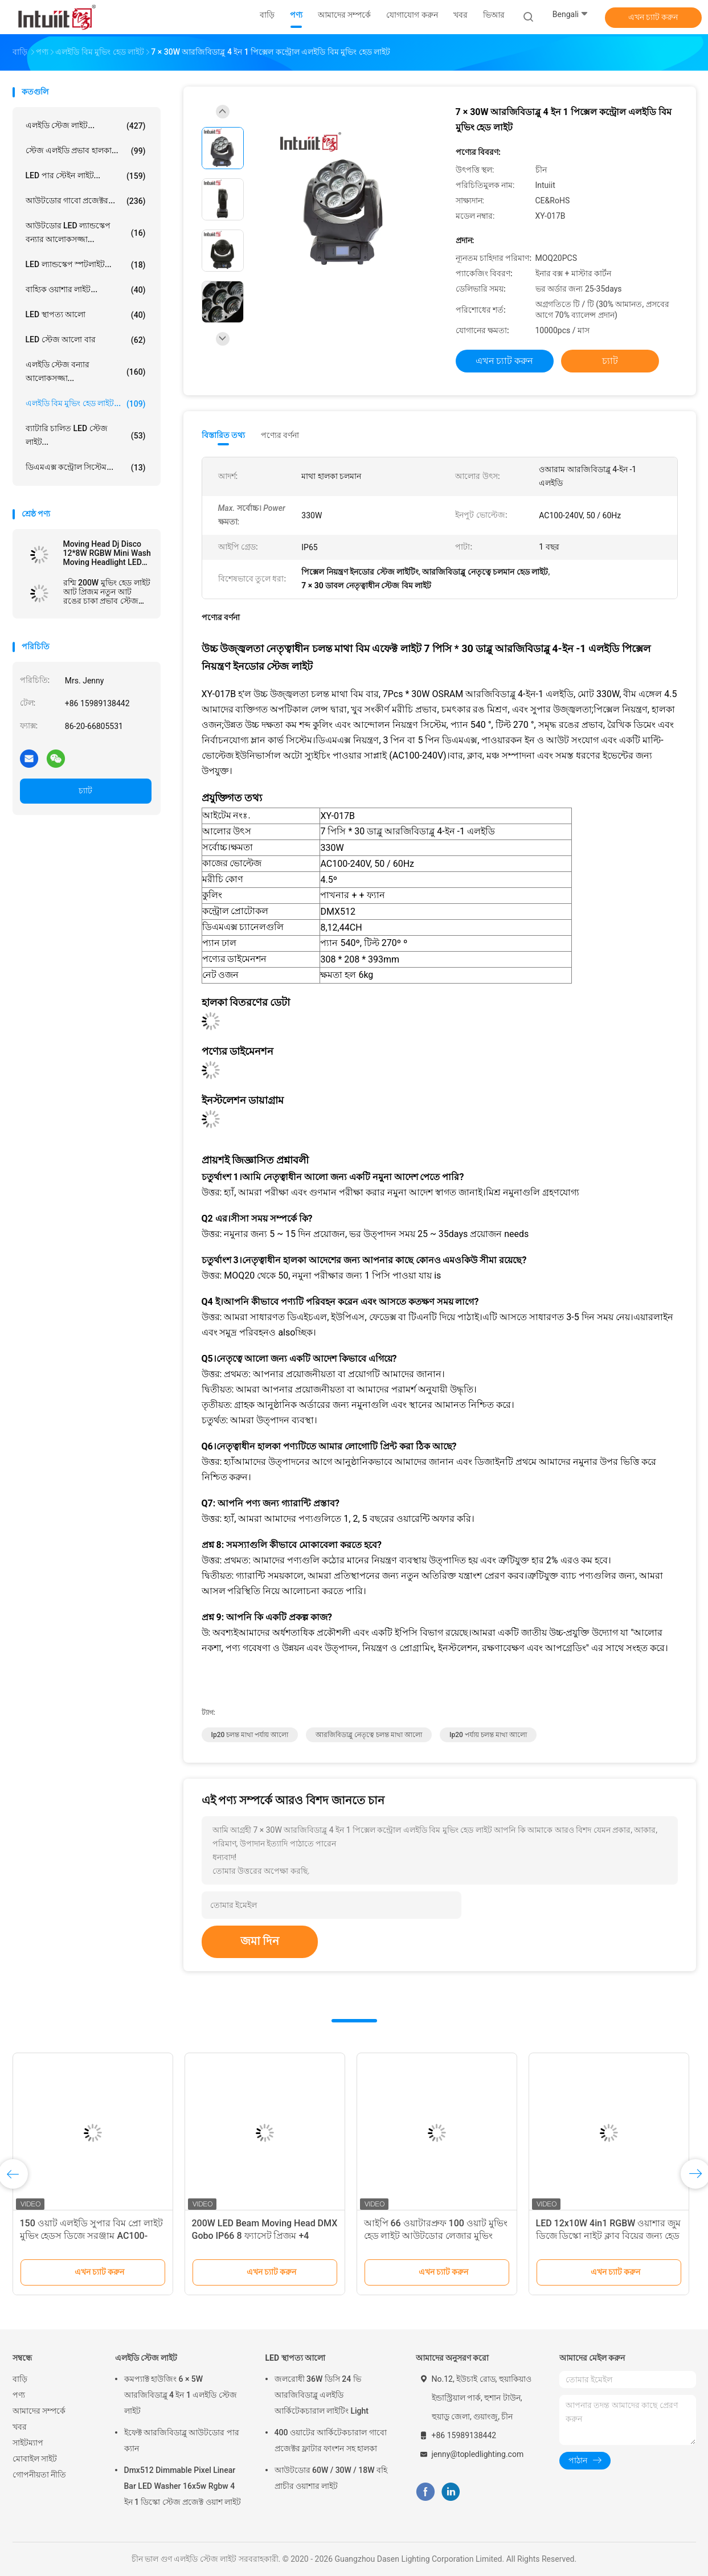  What do you see at coordinates (86, 371) in the screenshot?
I see `এলইডি স্টেজ বন্যার আলোকসজ্জা...` at bounding box center [86, 371].